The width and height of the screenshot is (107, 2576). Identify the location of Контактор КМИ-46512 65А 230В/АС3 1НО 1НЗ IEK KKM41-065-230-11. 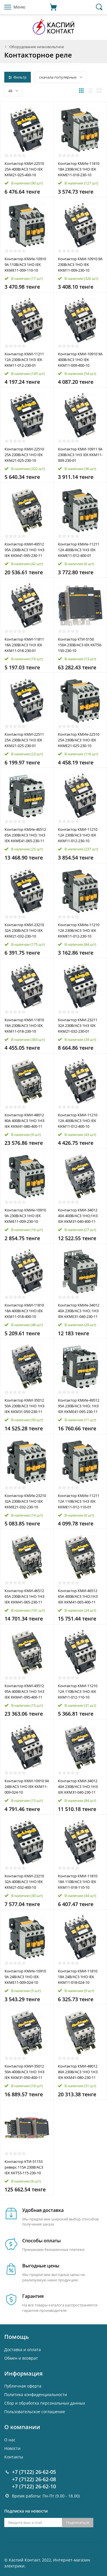
(25, 1596).